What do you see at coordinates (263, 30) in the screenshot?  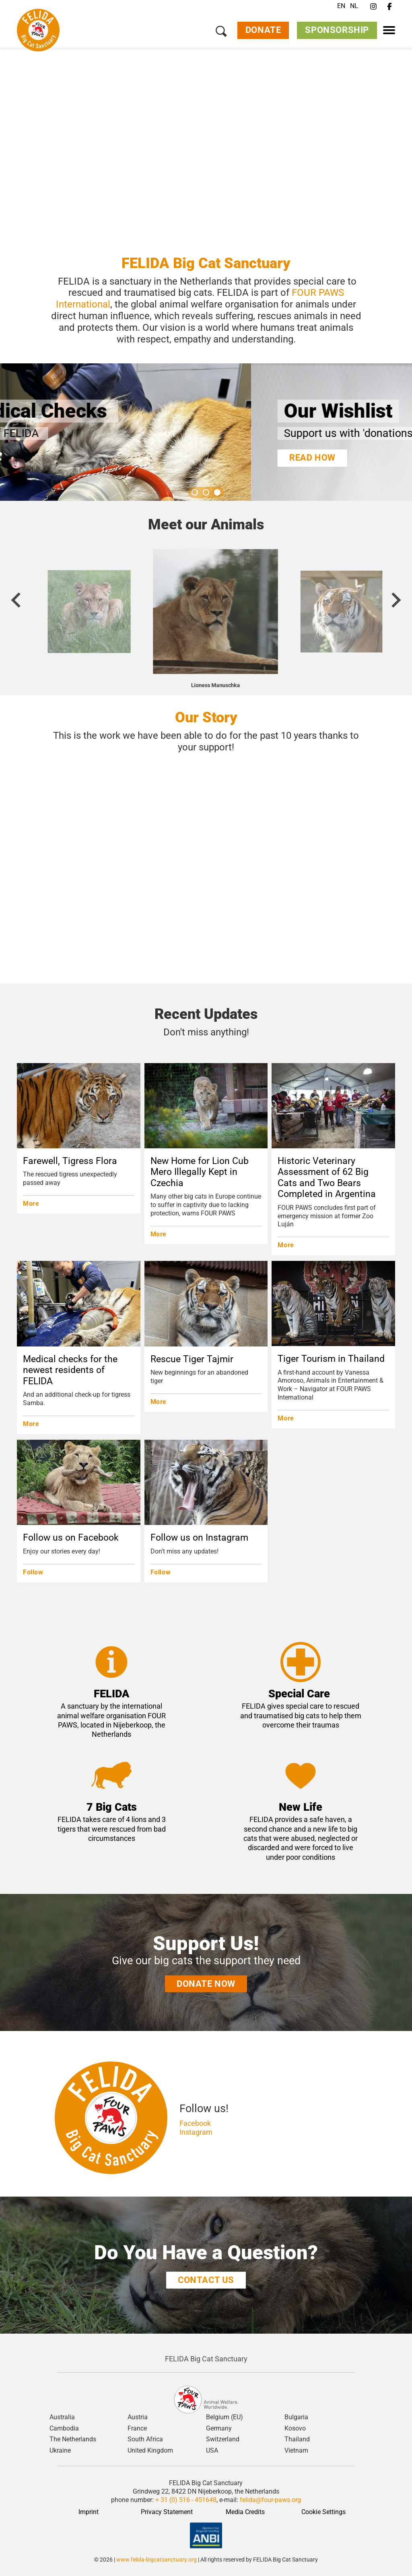 I see `Donate` at bounding box center [263, 30].